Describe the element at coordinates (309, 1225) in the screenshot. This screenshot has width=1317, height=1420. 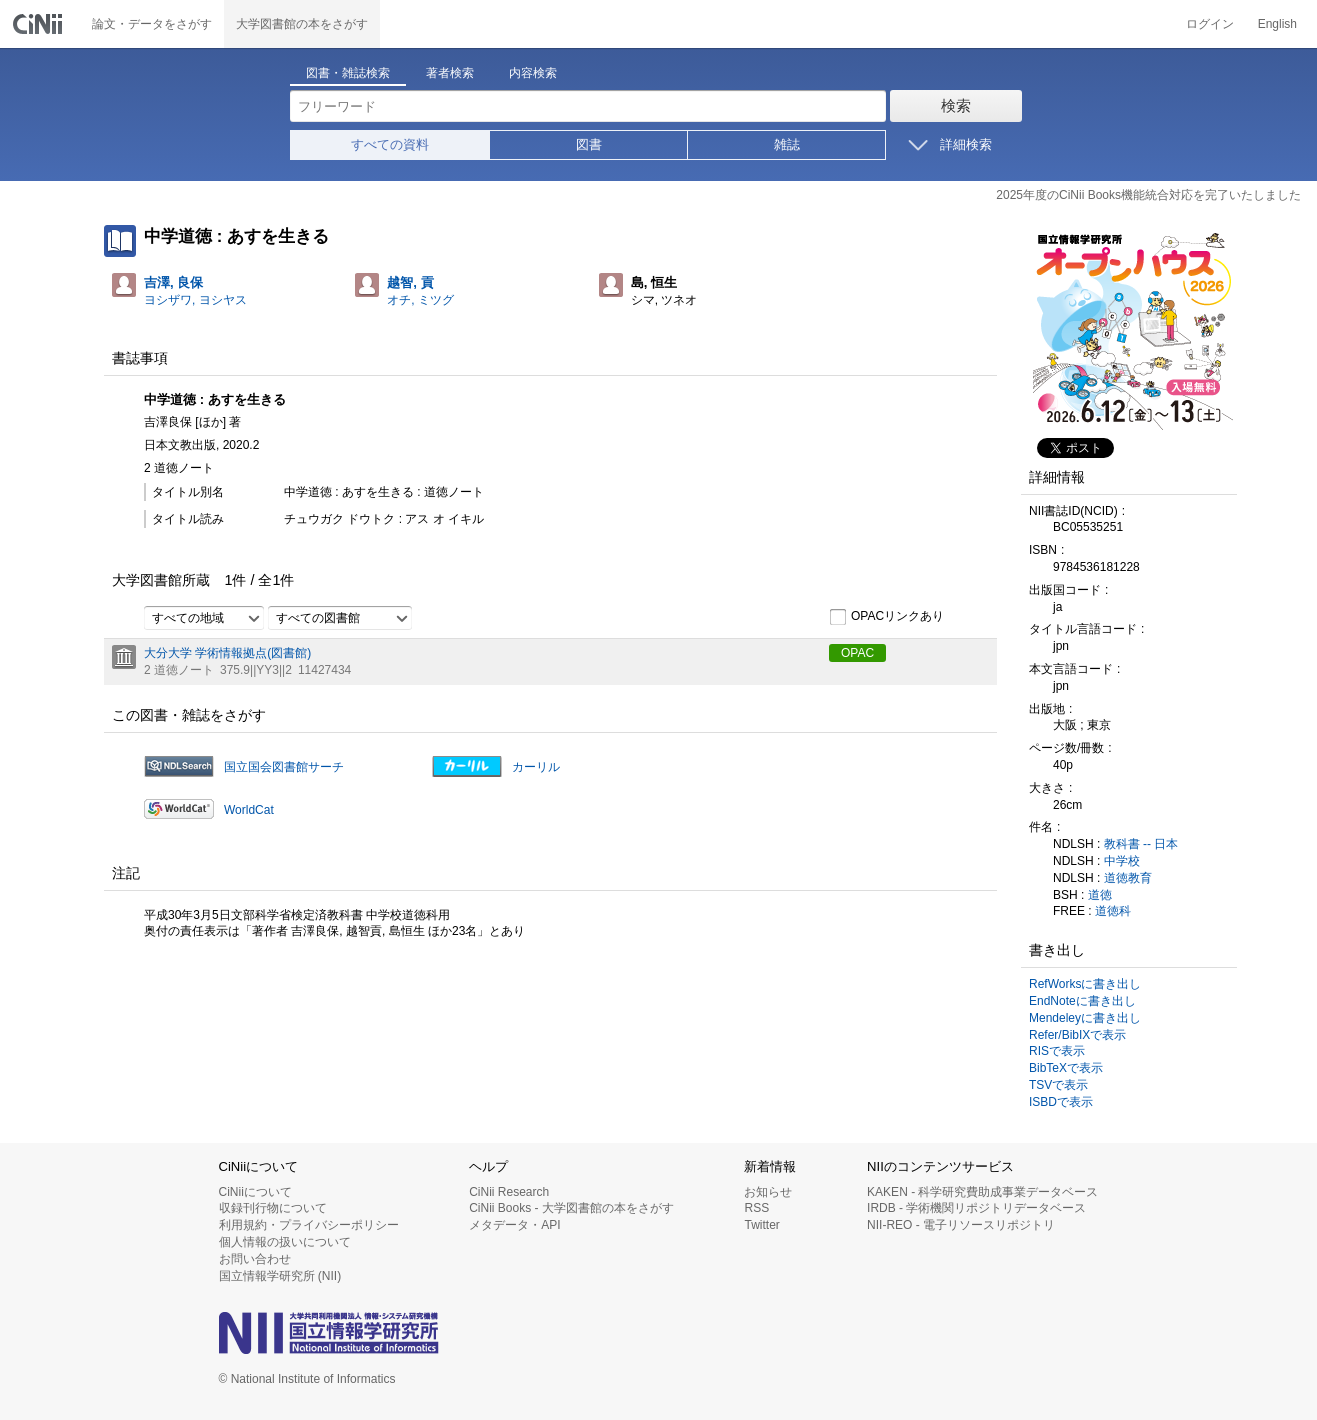
I see `利用規約・プライバシーポリシー` at that location.